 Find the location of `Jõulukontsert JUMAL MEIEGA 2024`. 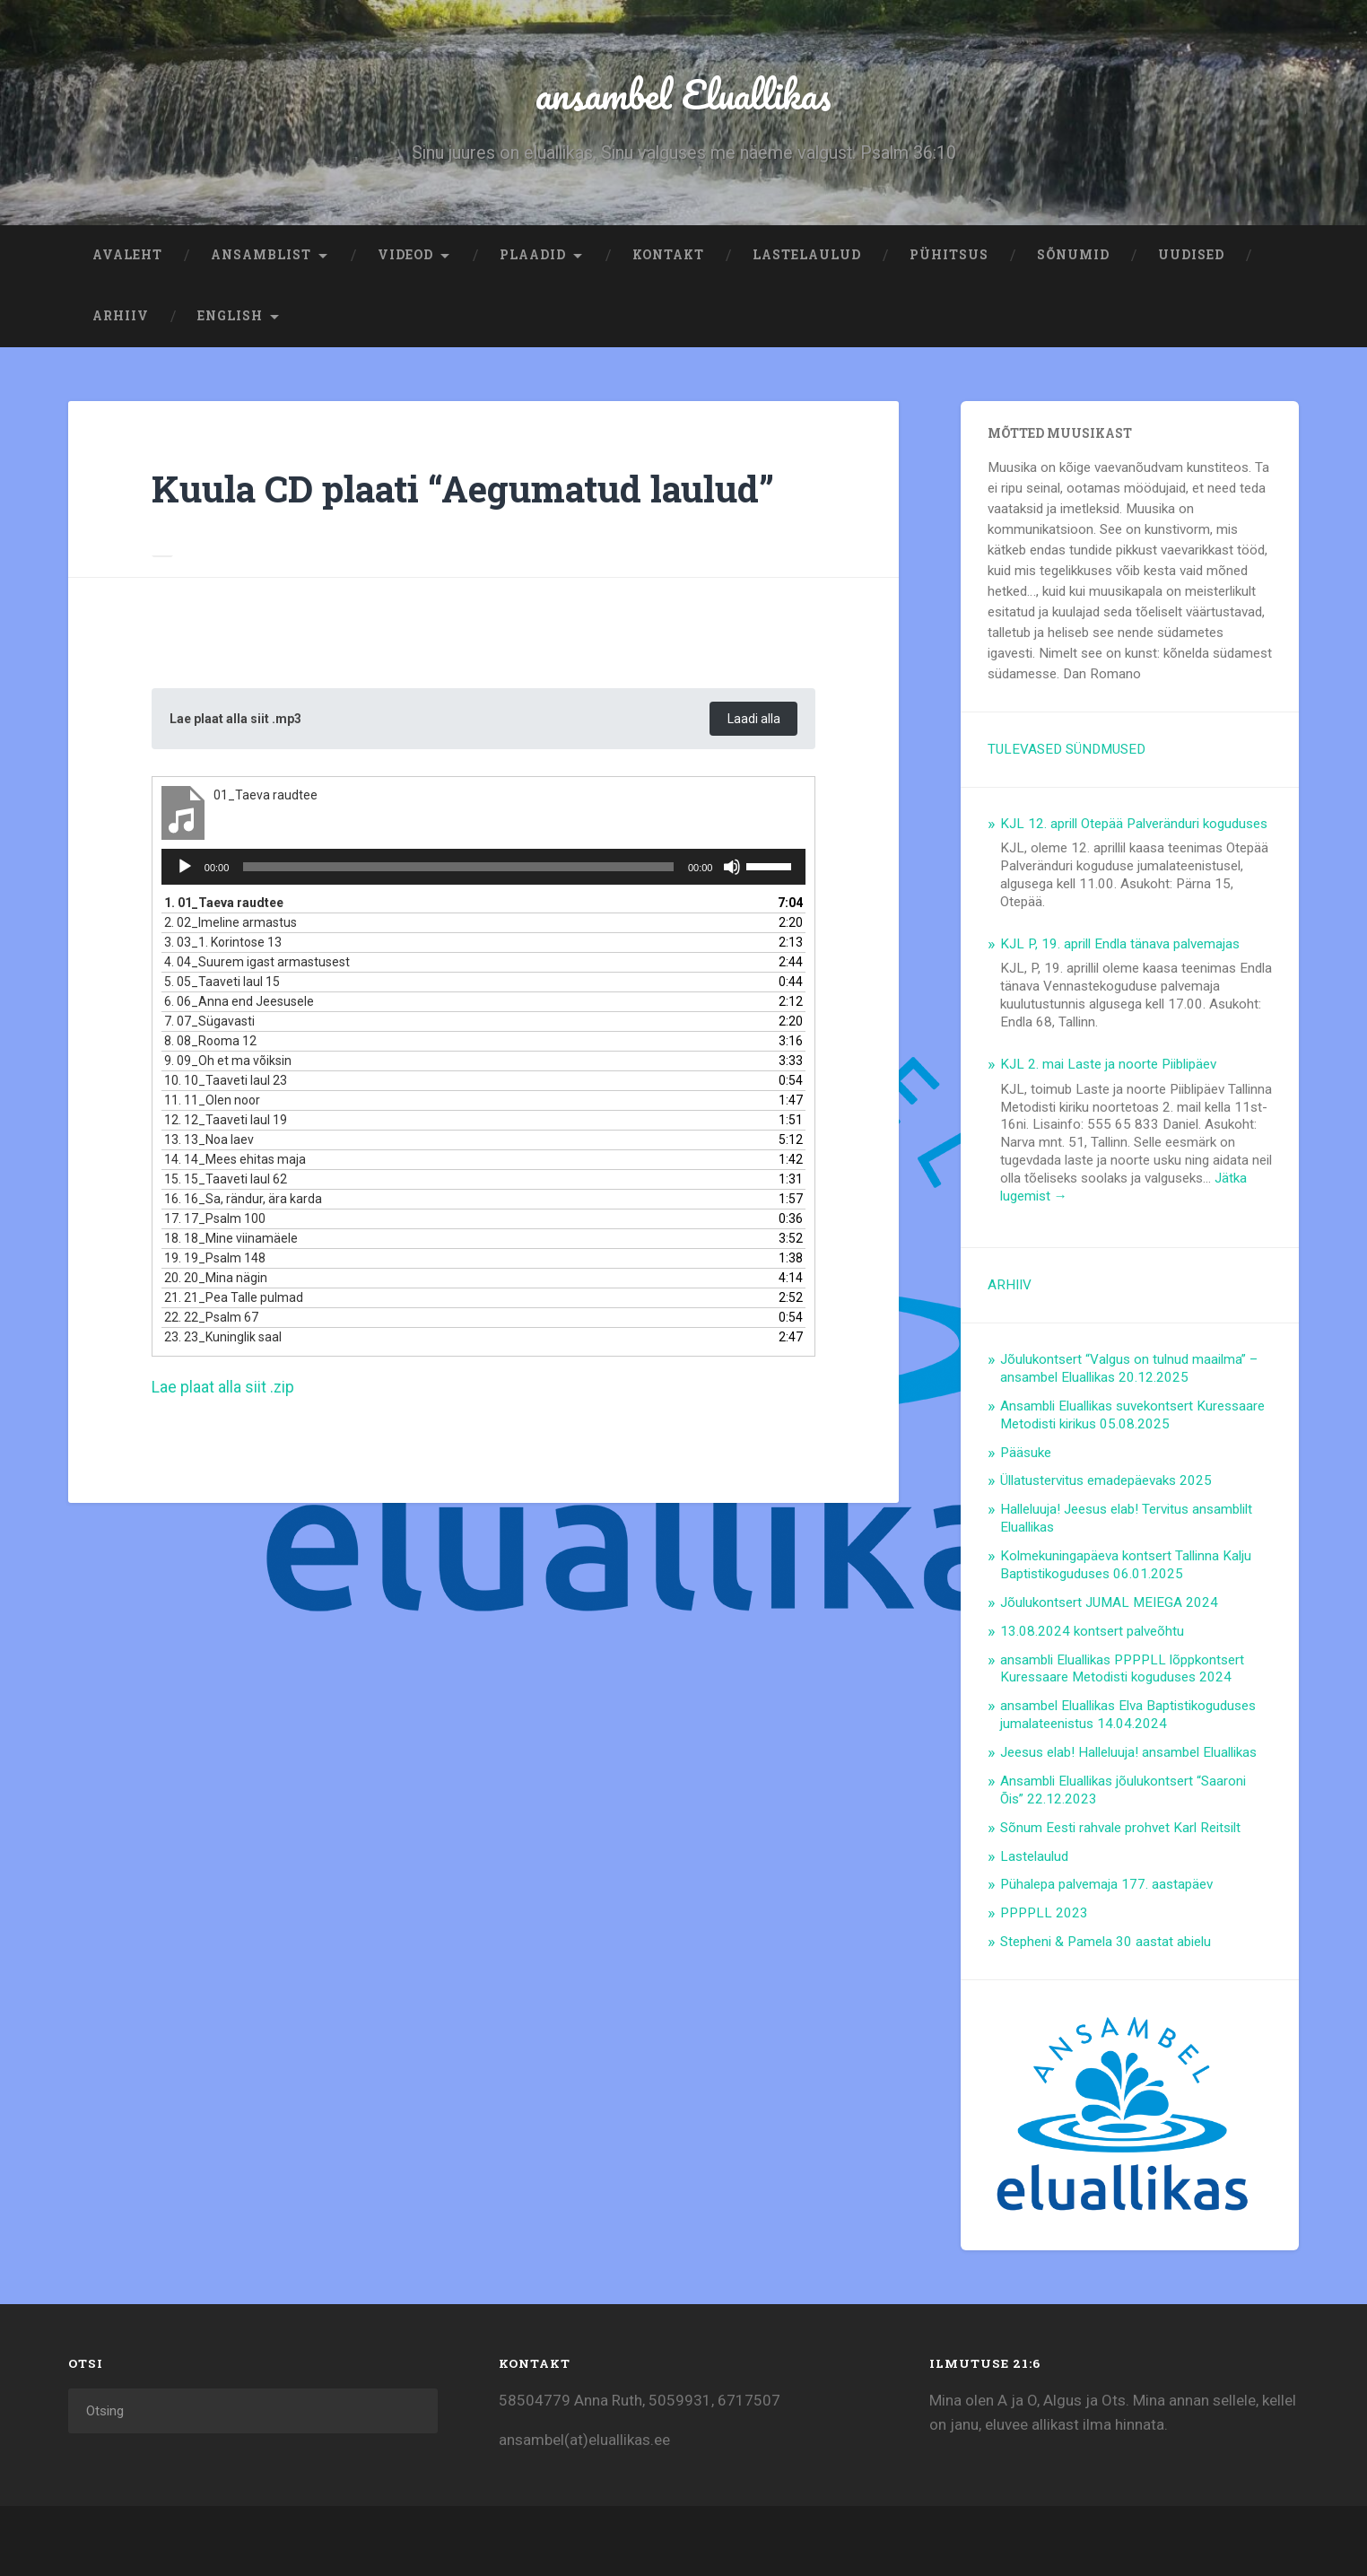

Jõulukontsert JUMAL MEIEGA 2024 is located at coordinates (1109, 1604).